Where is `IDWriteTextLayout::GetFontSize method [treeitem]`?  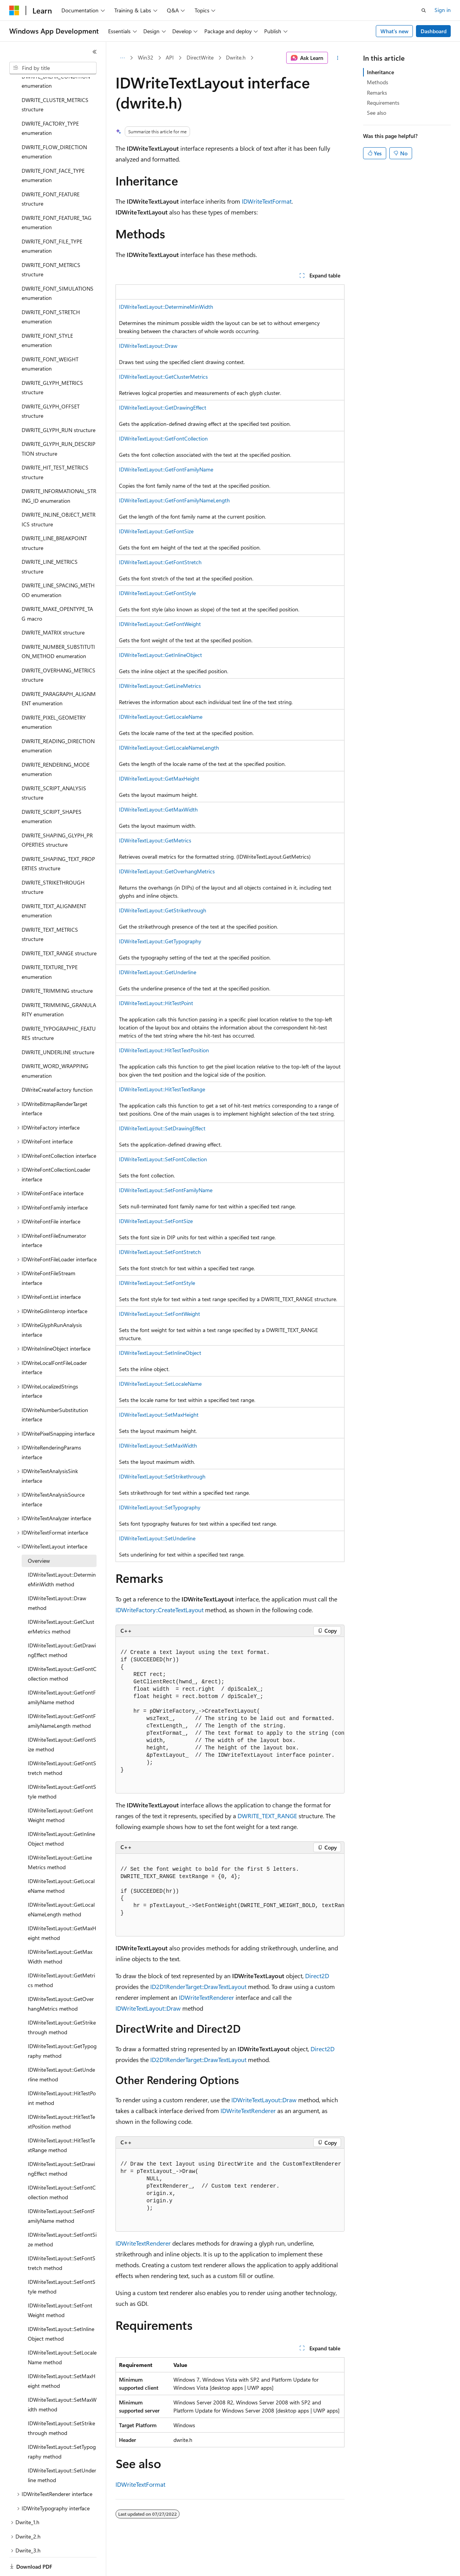 IDWriteTextLayout::GetFontSize method [treeitem] is located at coordinates (62, 1717).